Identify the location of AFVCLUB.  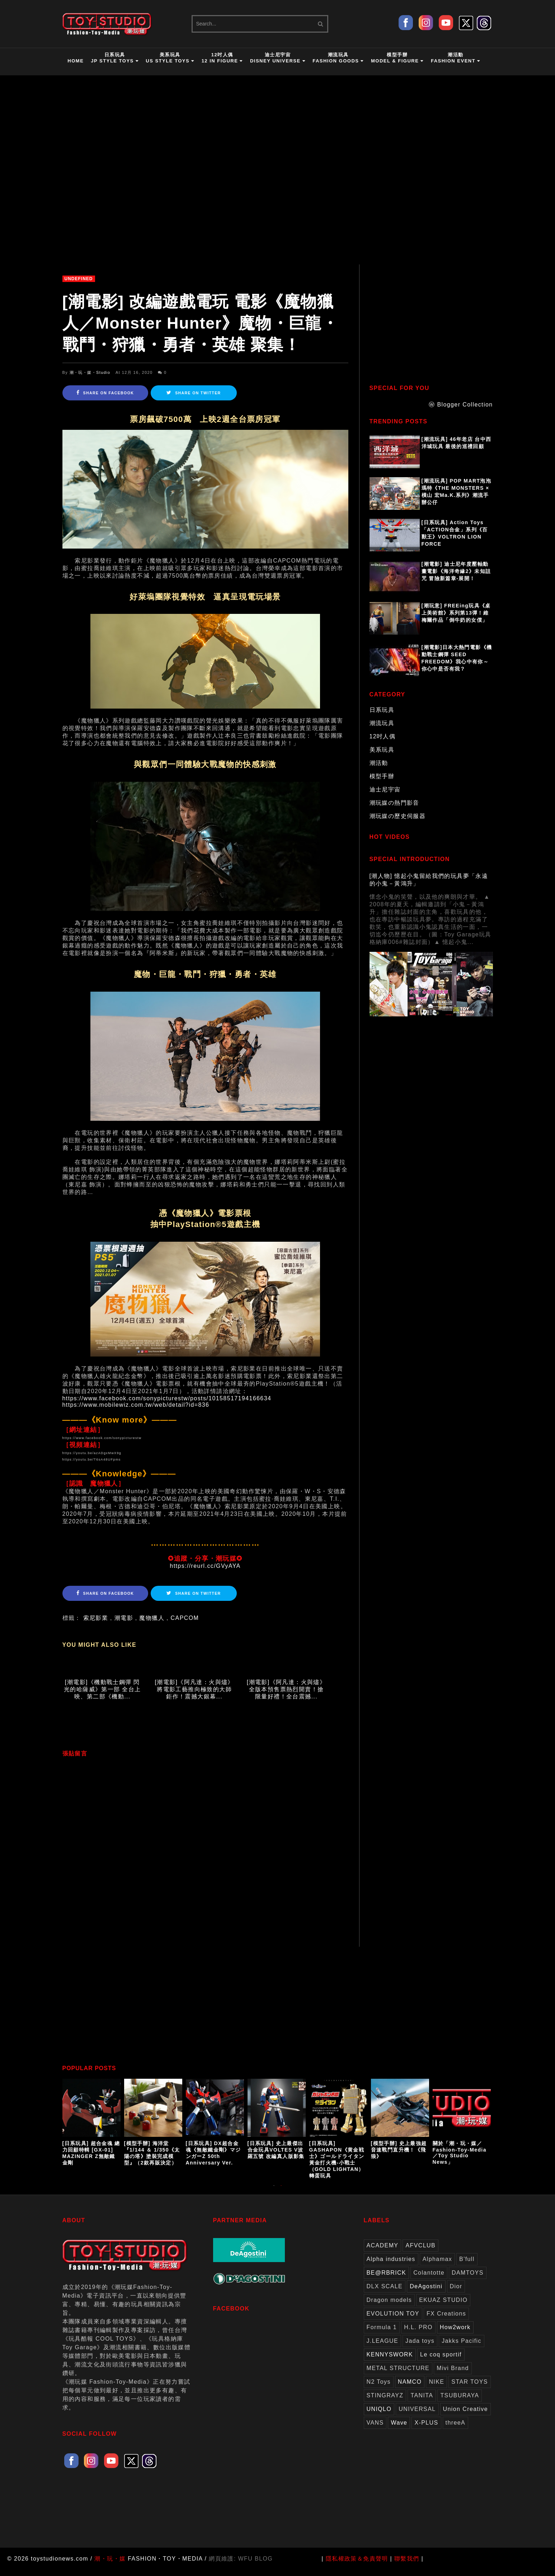
(420, 2251).